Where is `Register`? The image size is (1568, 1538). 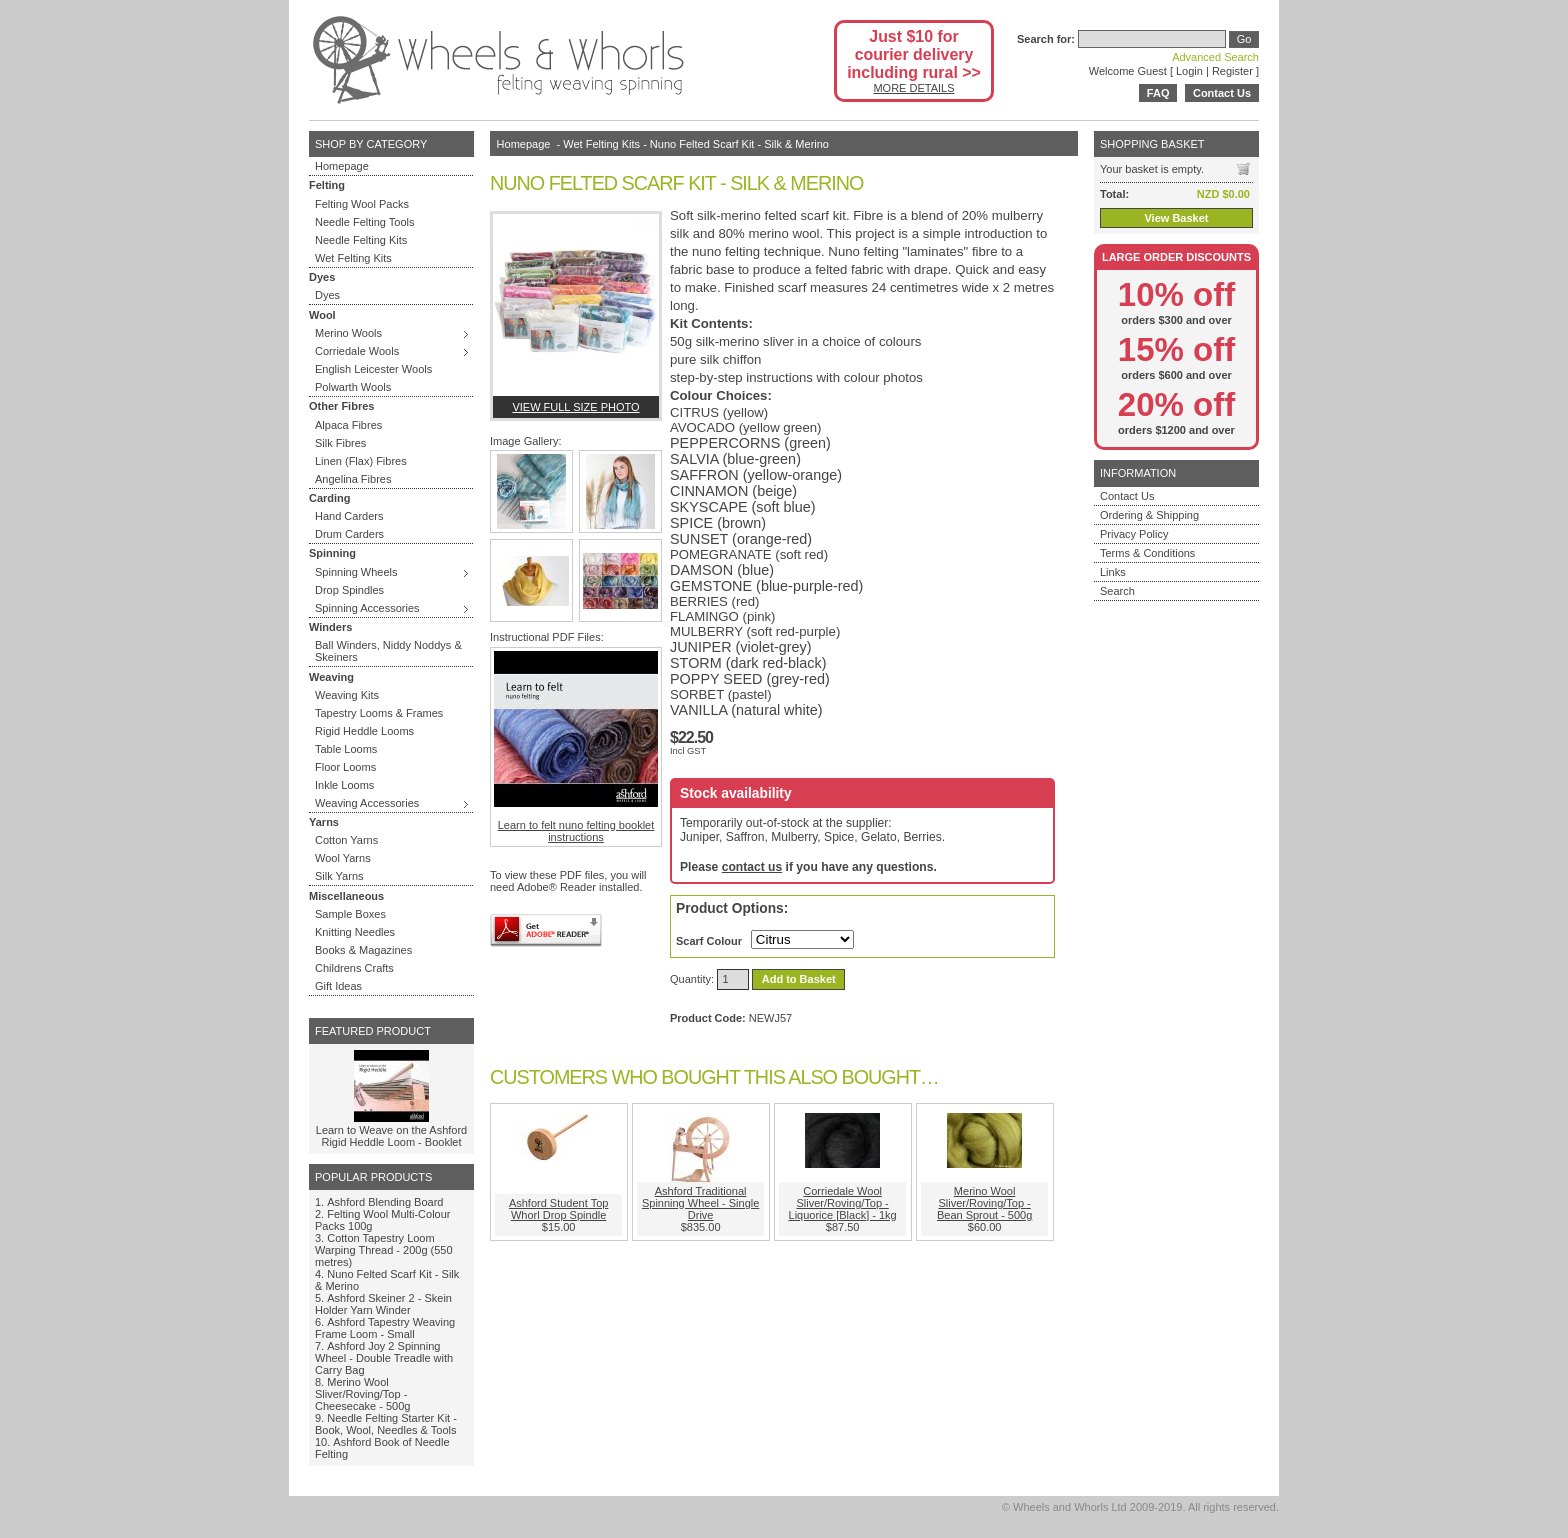
Register is located at coordinates (1232, 71).